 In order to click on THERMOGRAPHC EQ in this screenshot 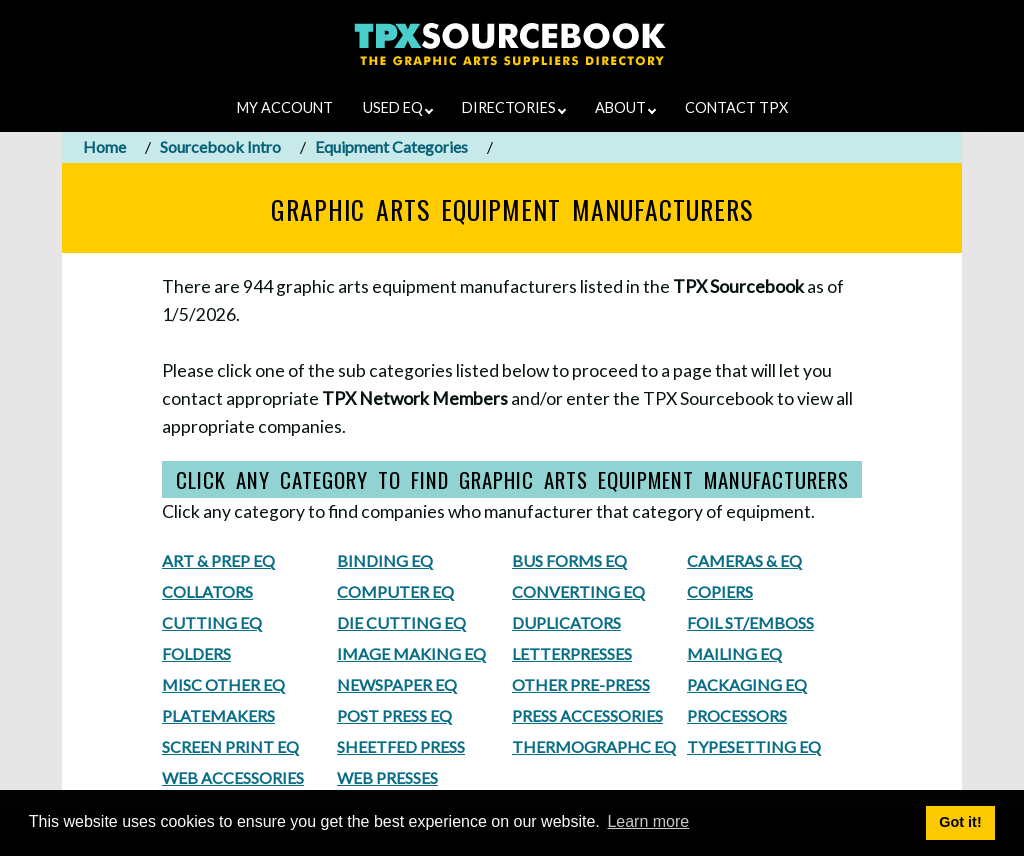, I will do `click(594, 746)`.